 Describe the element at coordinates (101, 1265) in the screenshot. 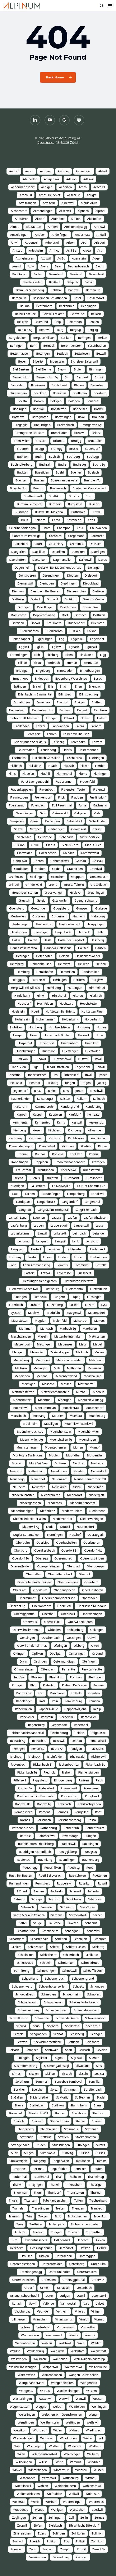

I see `Lostallo [listitem]` at that location.